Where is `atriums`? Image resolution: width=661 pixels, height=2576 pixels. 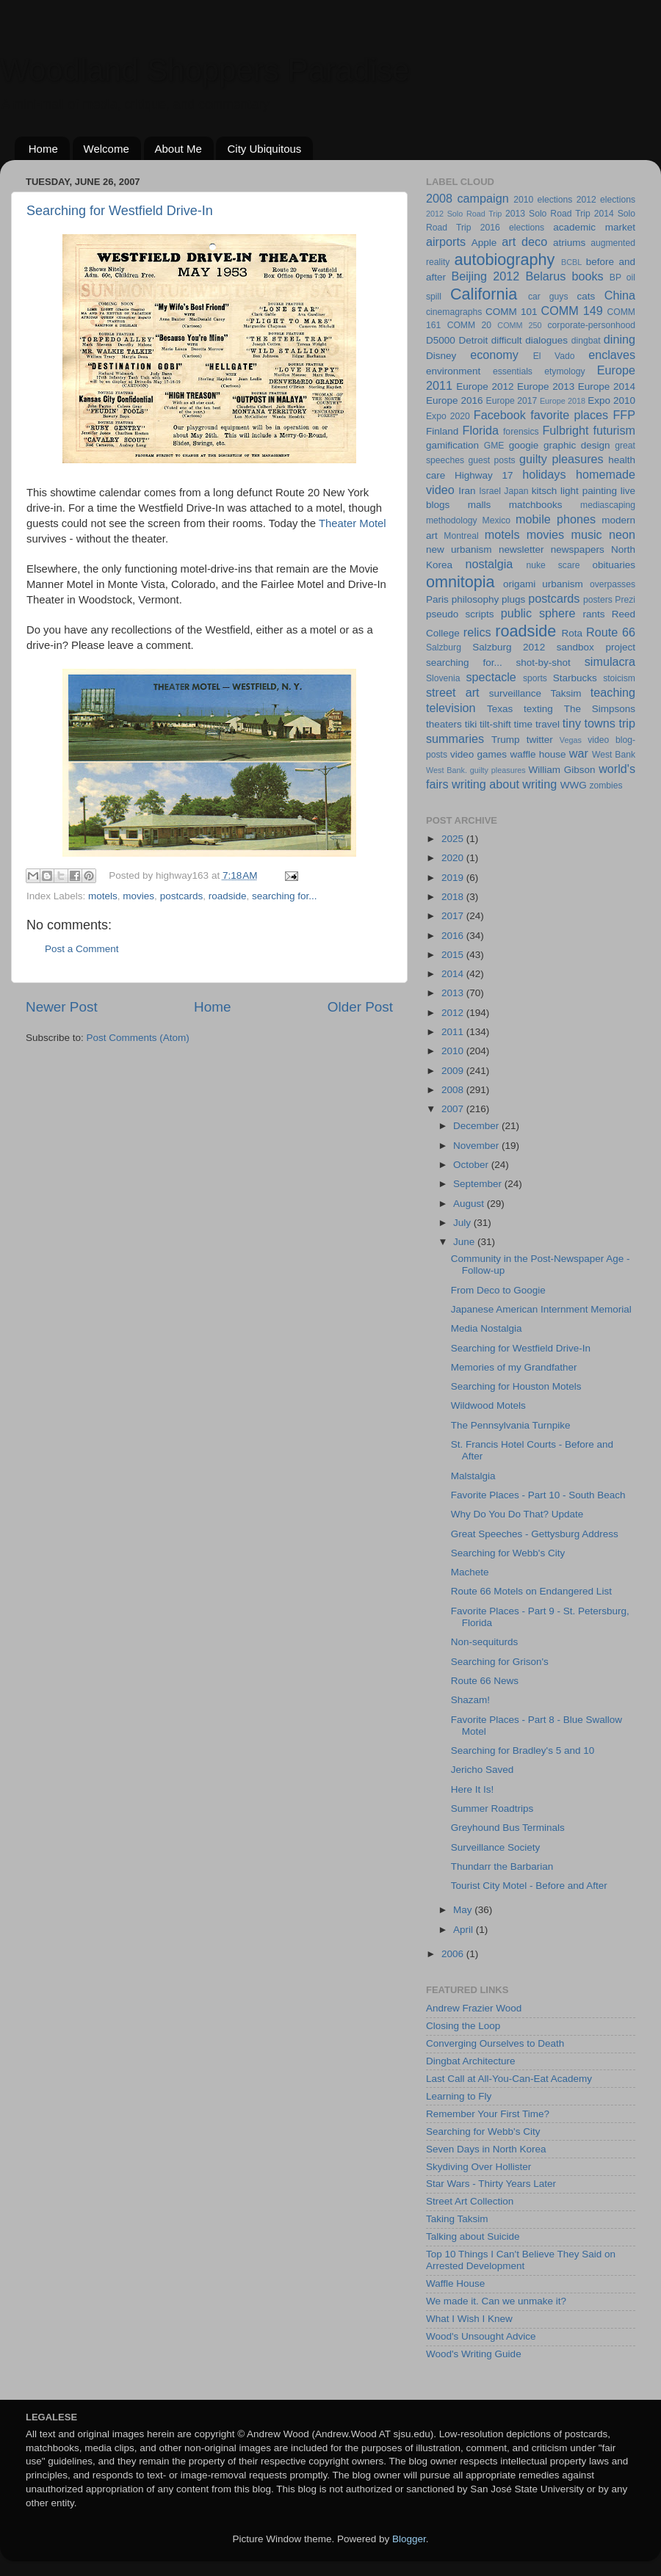
atriums is located at coordinates (569, 242).